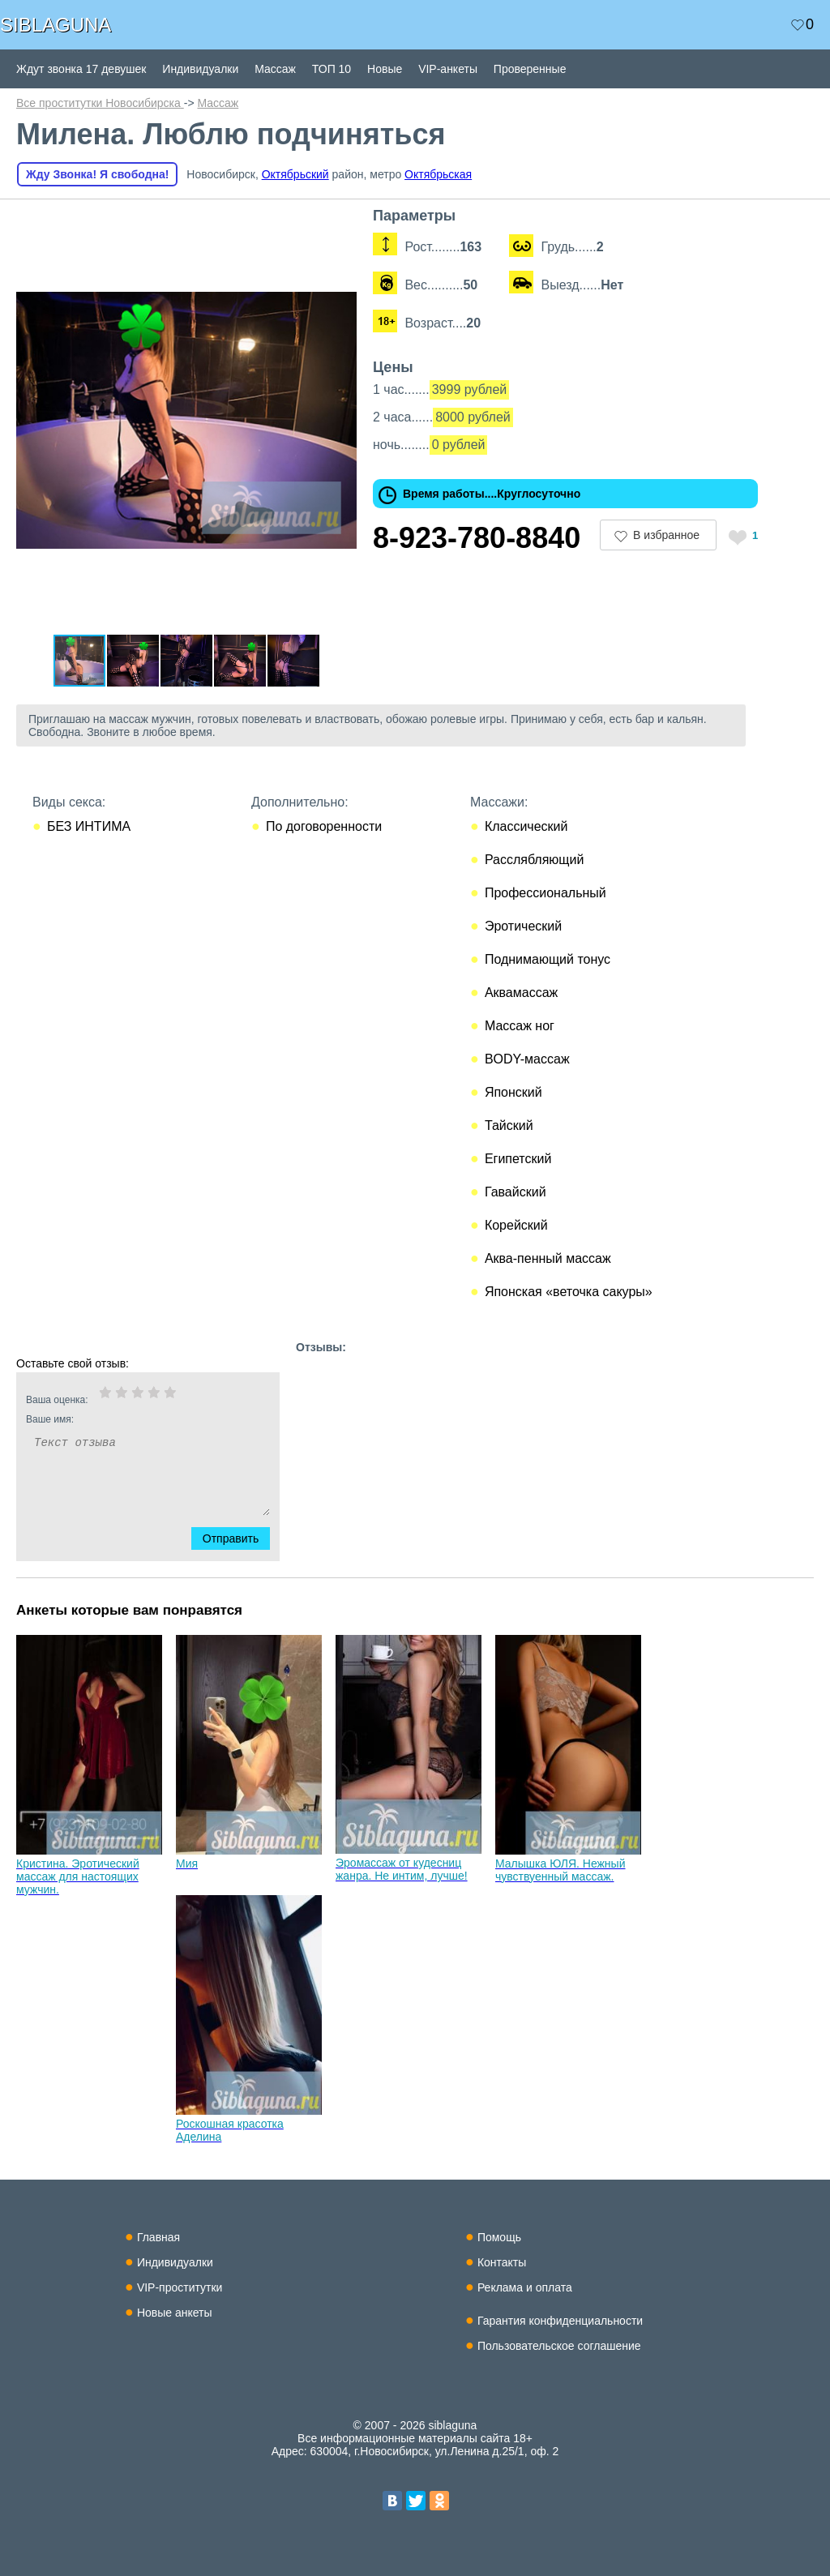 The image size is (830, 2576). What do you see at coordinates (200, 68) in the screenshot?
I see `Индивидуалки` at bounding box center [200, 68].